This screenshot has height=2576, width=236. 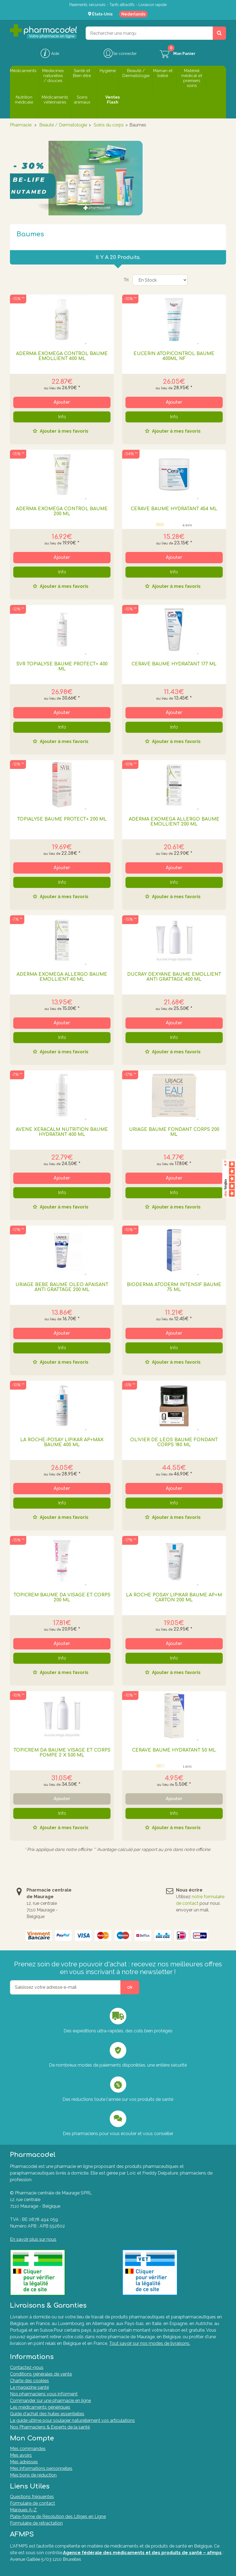 What do you see at coordinates (29, 2387) in the screenshot?
I see `Le magazine santé` at bounding box center [29, 2387].